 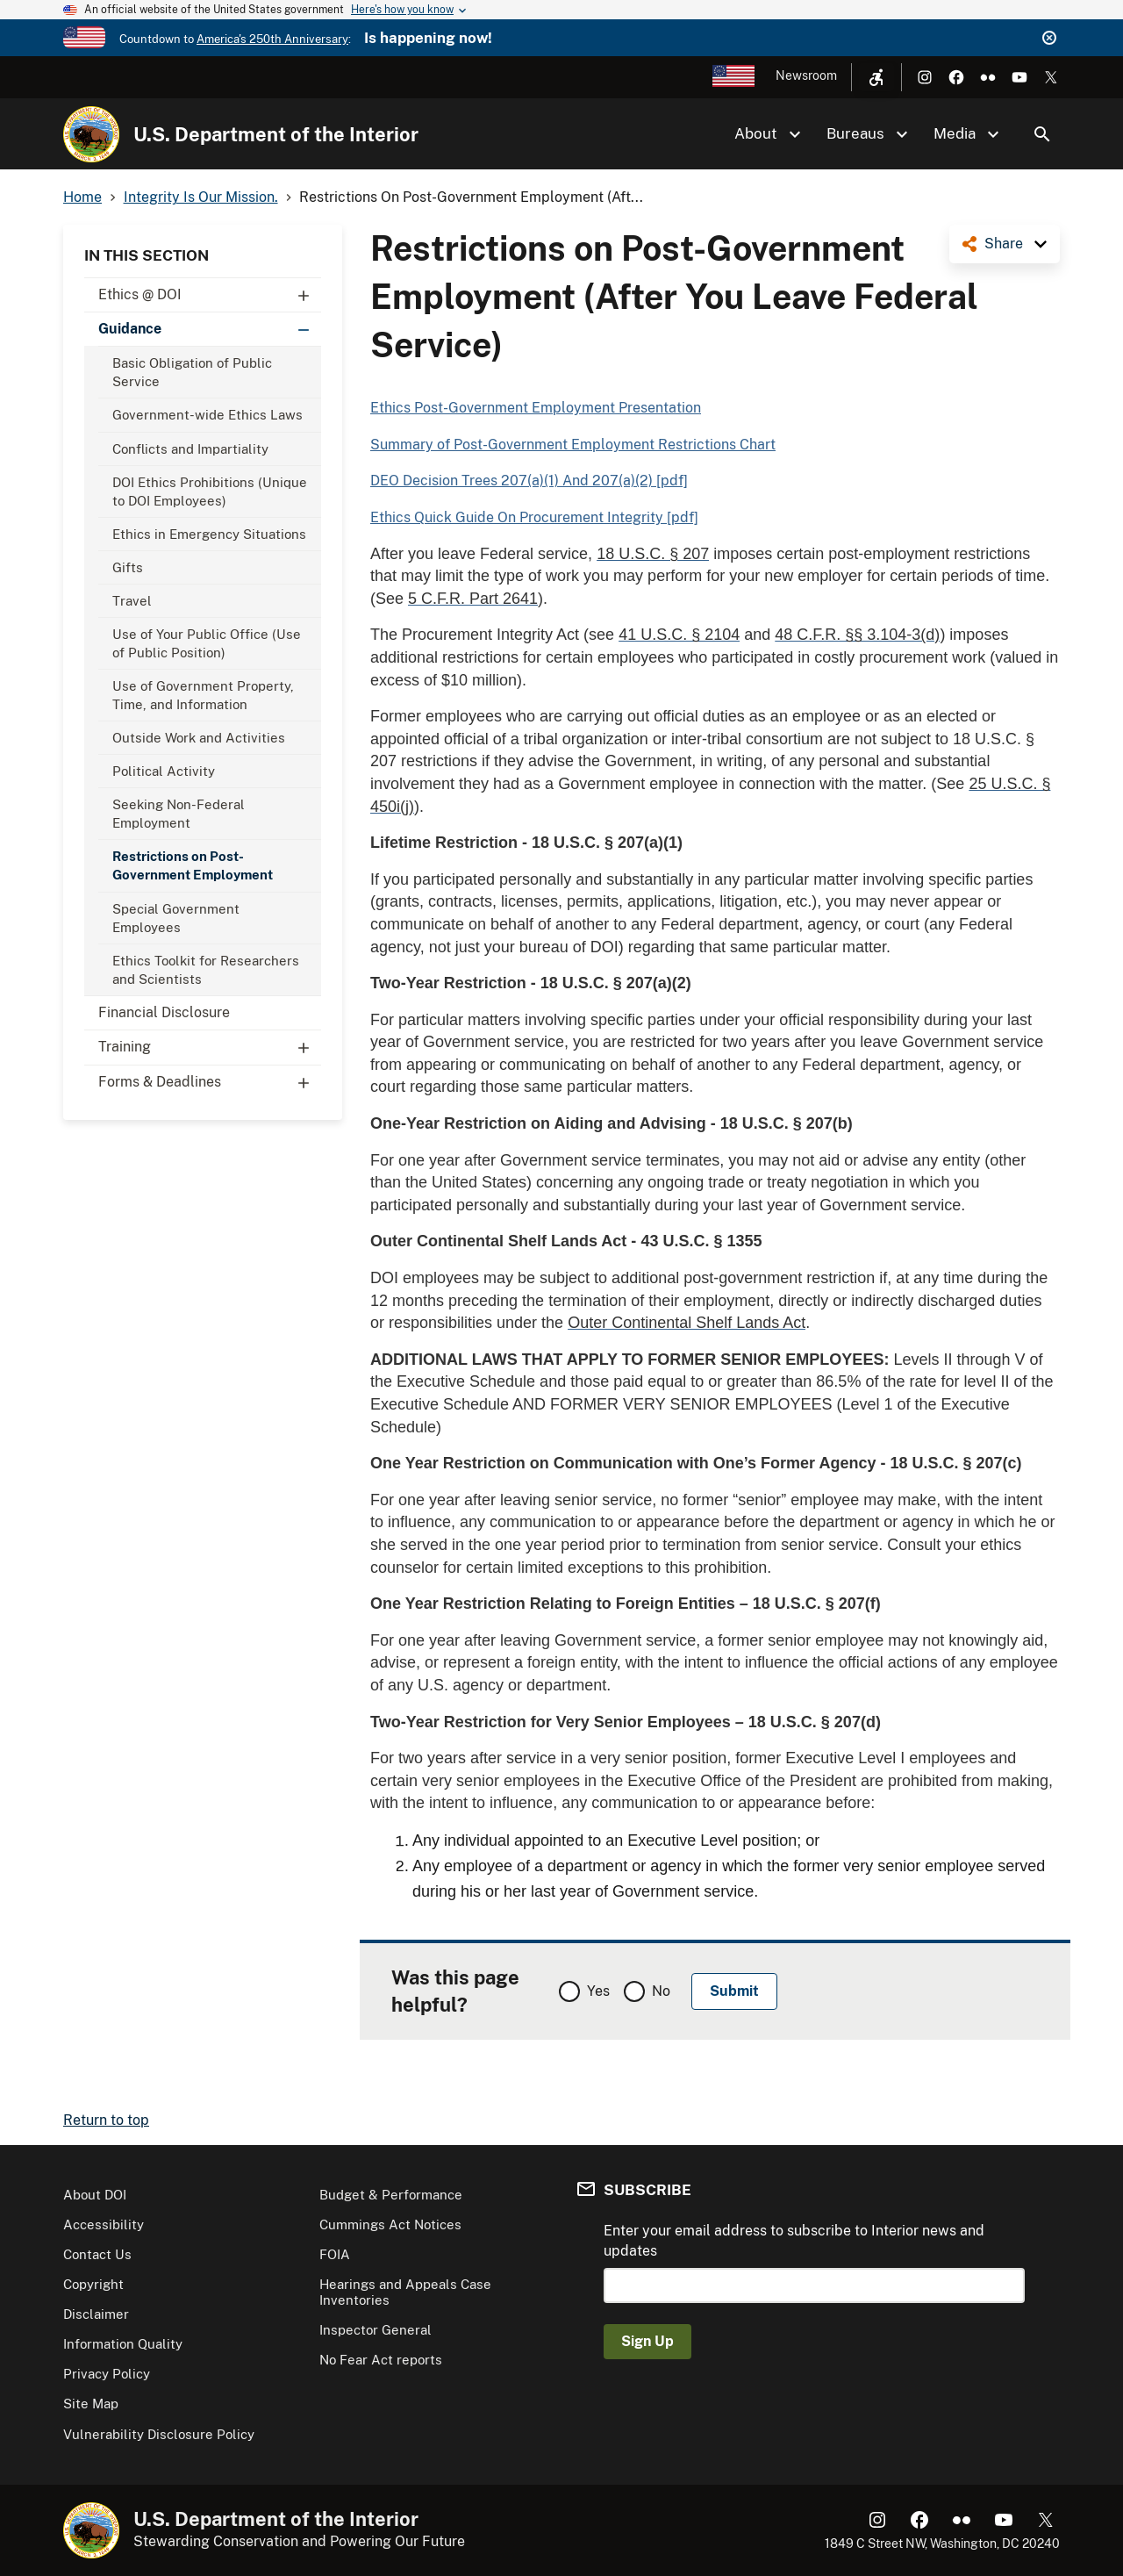 I want to click on Ethics Toolkit for Researchers and Scientists, so click(x=205, y=970).